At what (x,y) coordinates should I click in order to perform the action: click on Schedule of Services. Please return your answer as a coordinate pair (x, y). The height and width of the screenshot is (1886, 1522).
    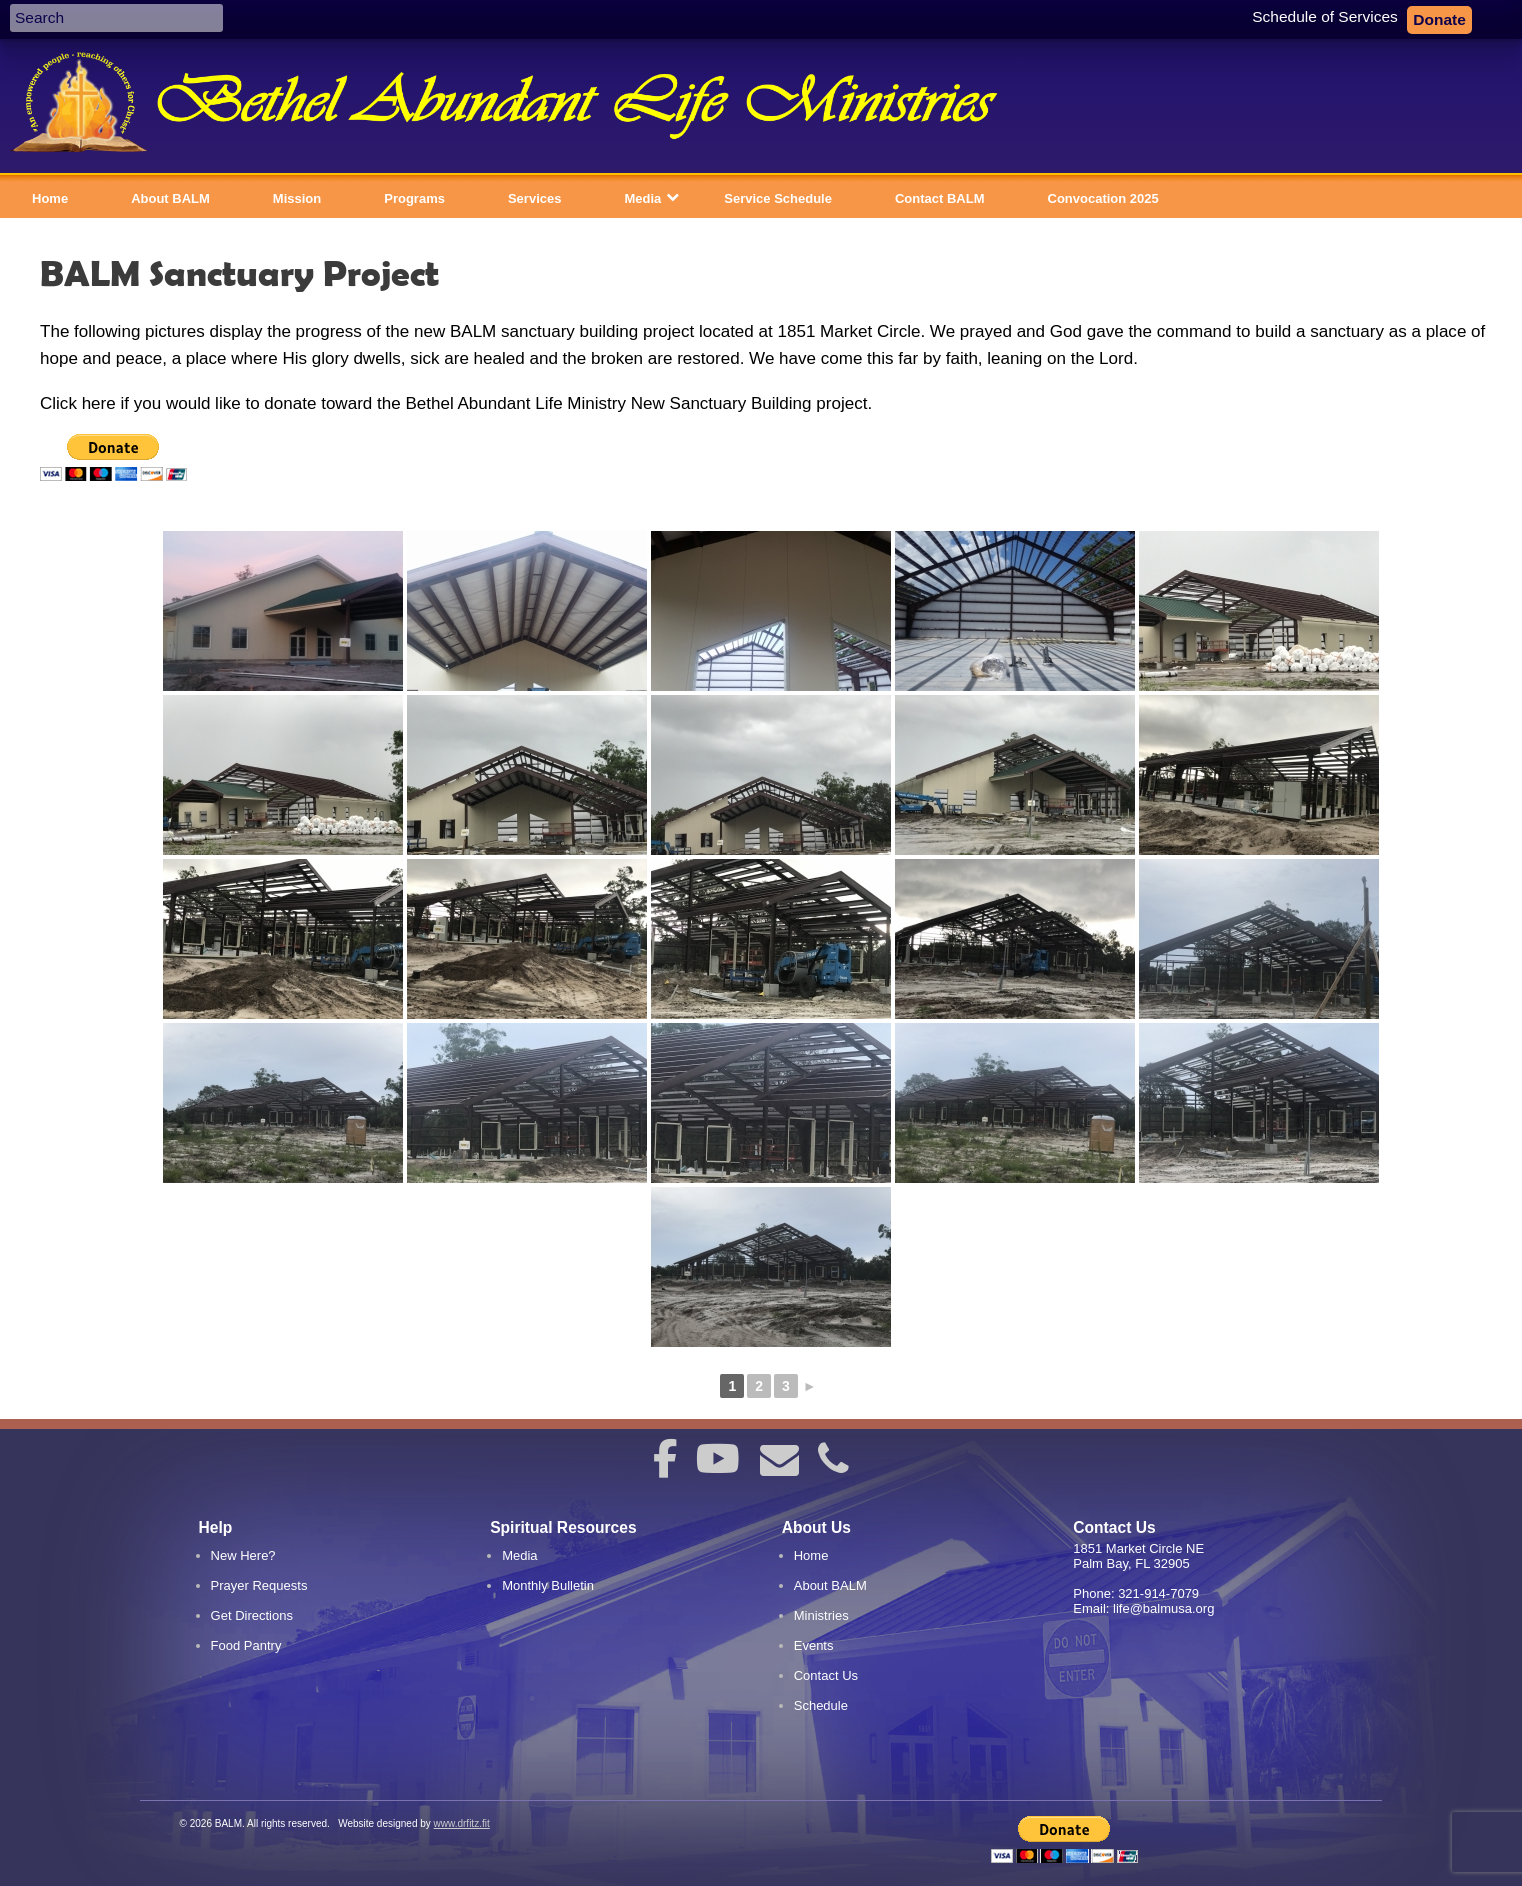
    Looking at the image, I should click on (1325, 17).